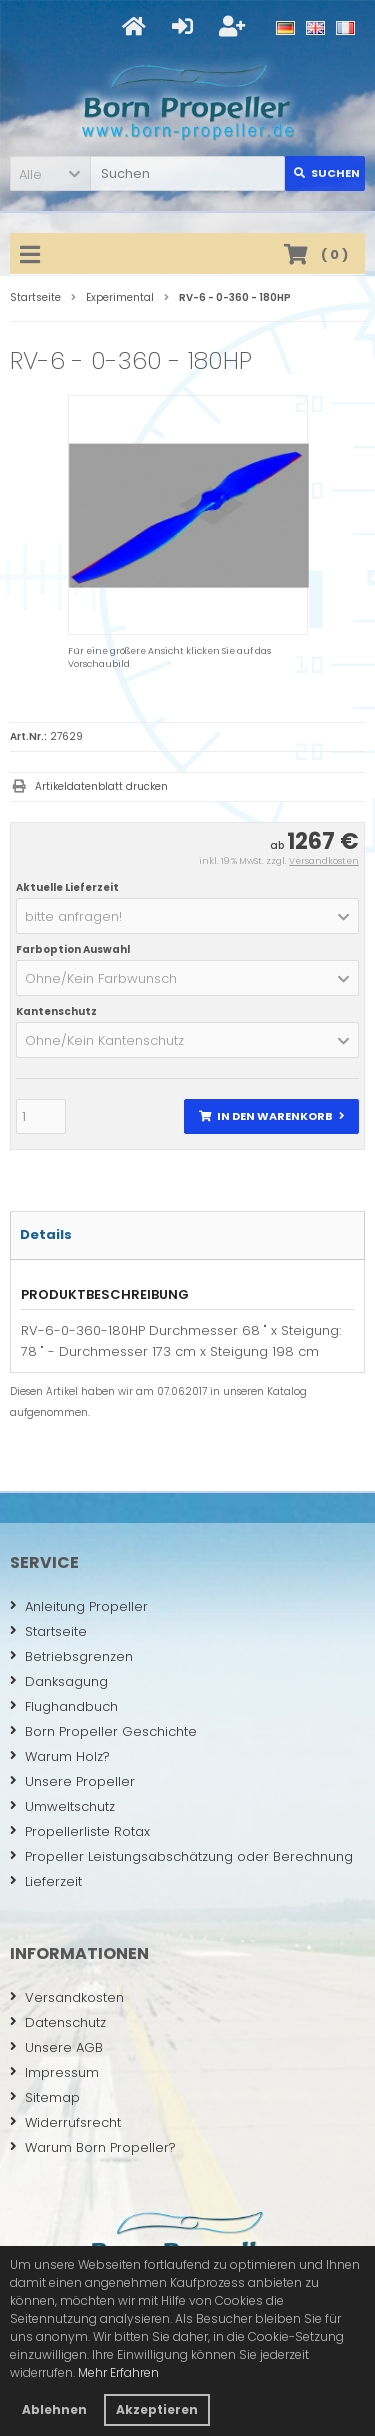 The height and width of the screenshot is (2436, 375). I want to click on Startseite, so click(48, 1631).